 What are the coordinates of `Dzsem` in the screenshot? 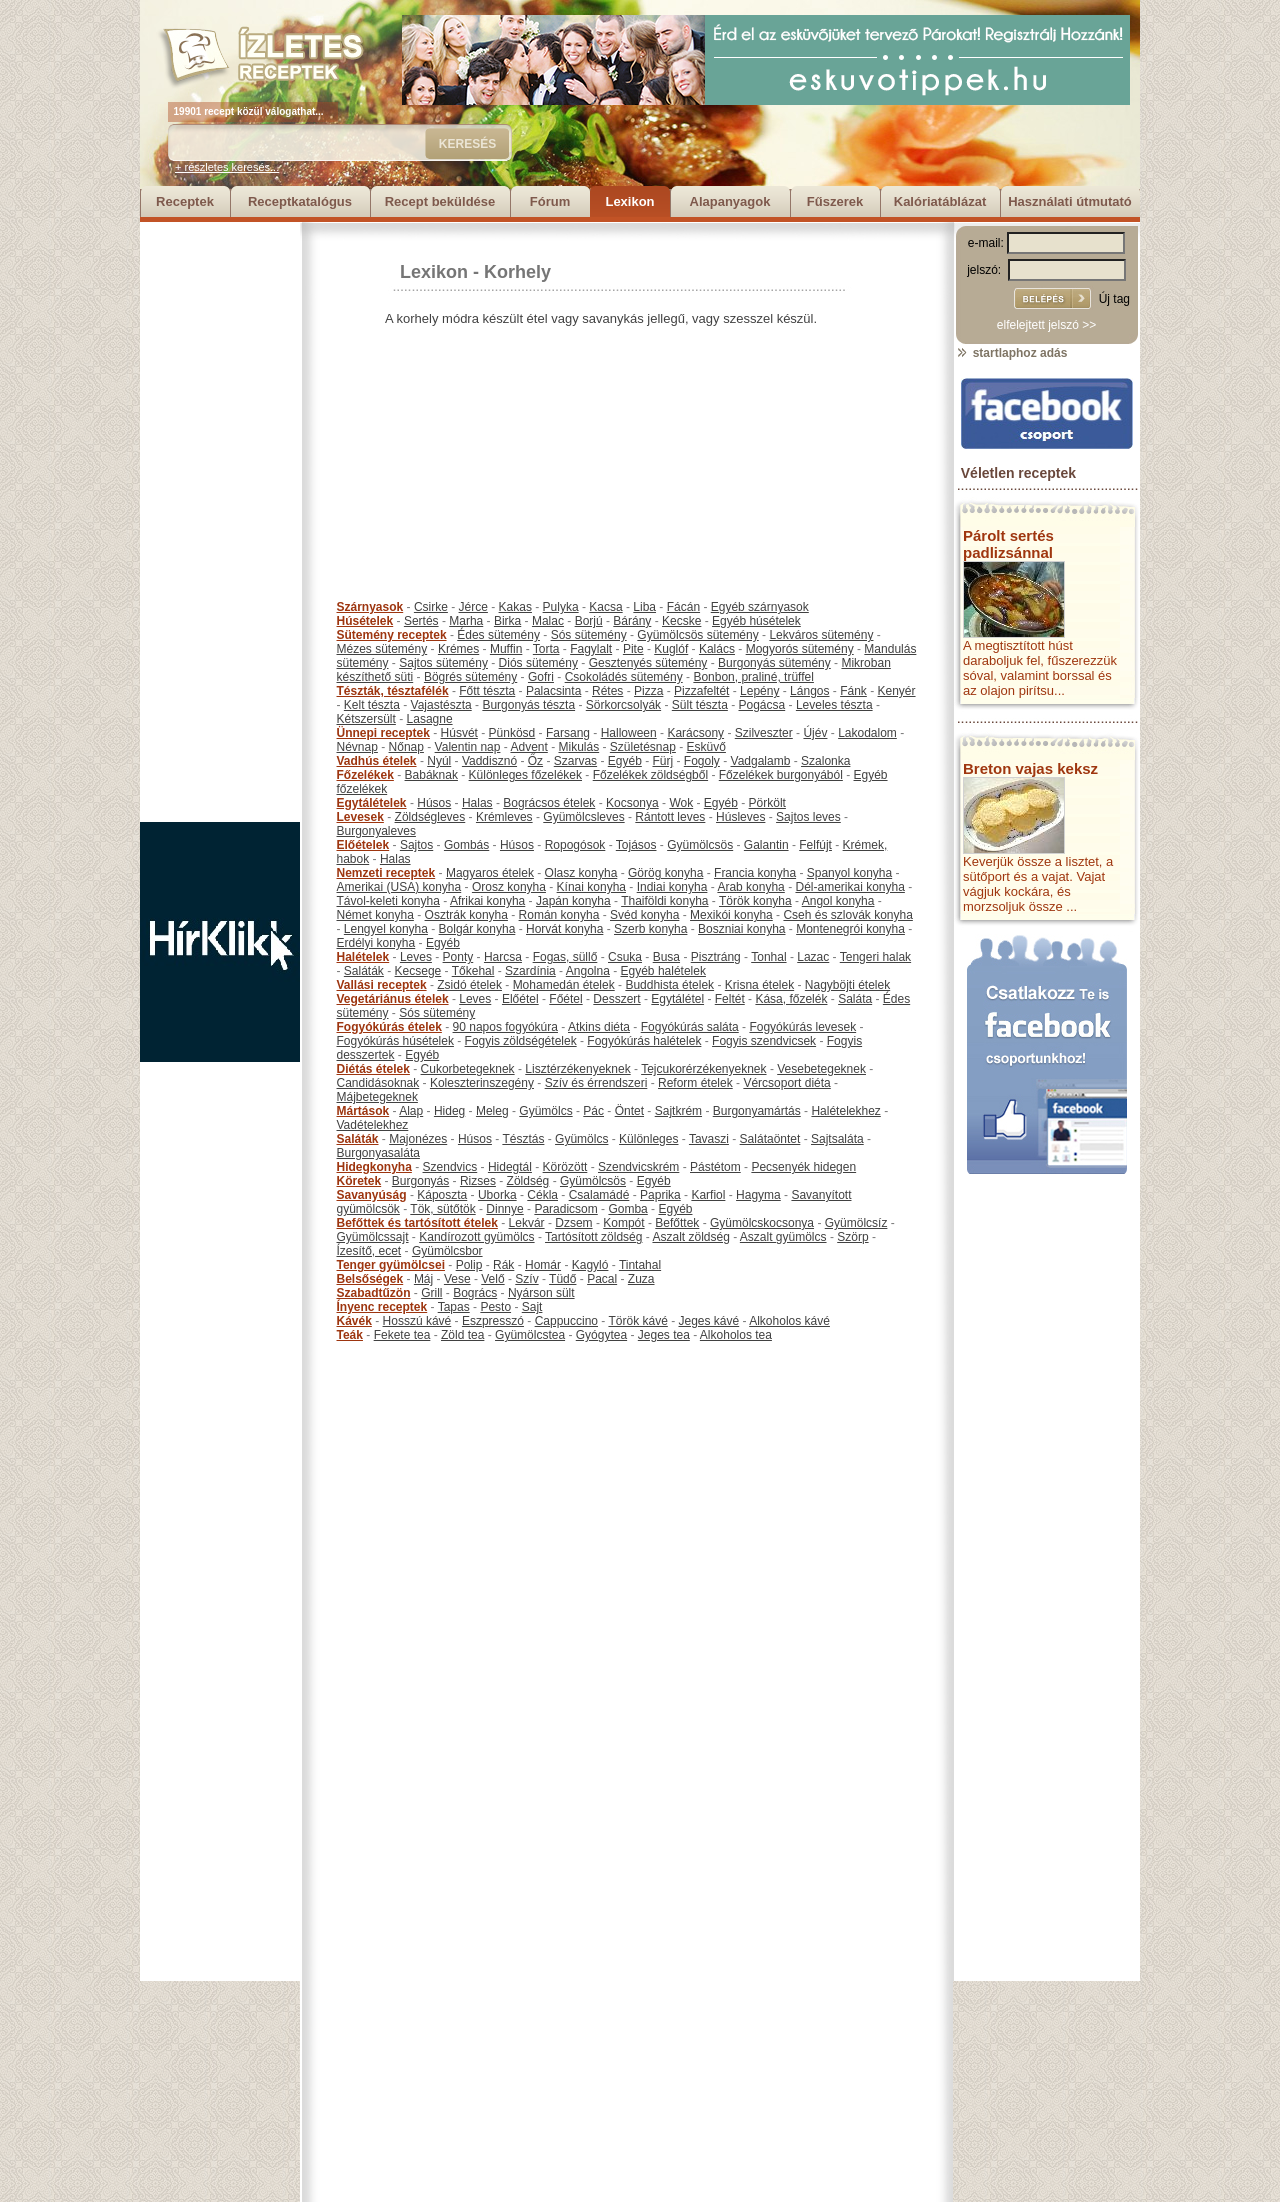 It's located at (573, 1223).